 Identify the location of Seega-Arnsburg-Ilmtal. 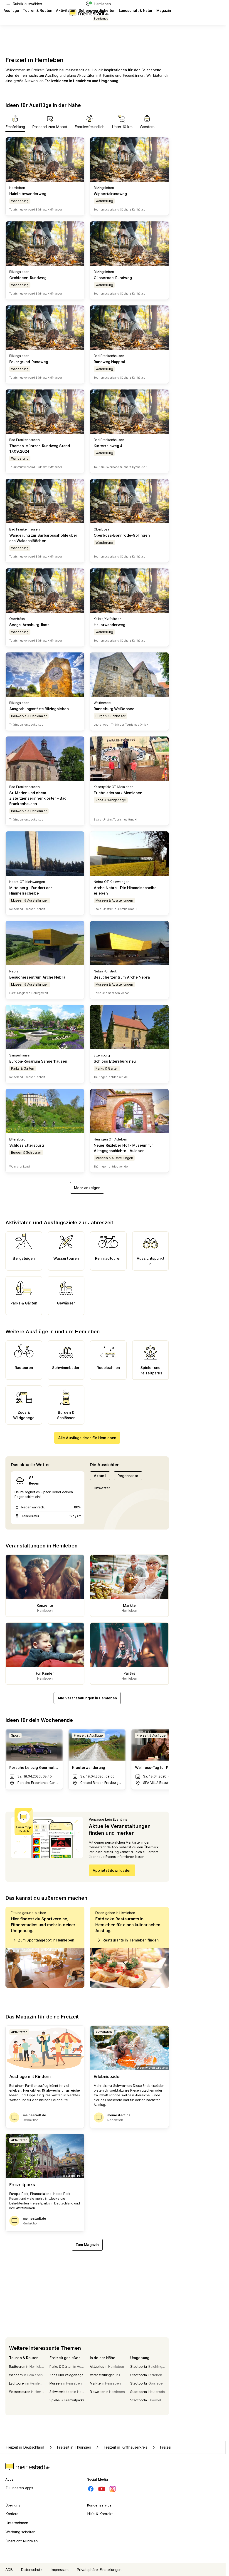
(29, 624).